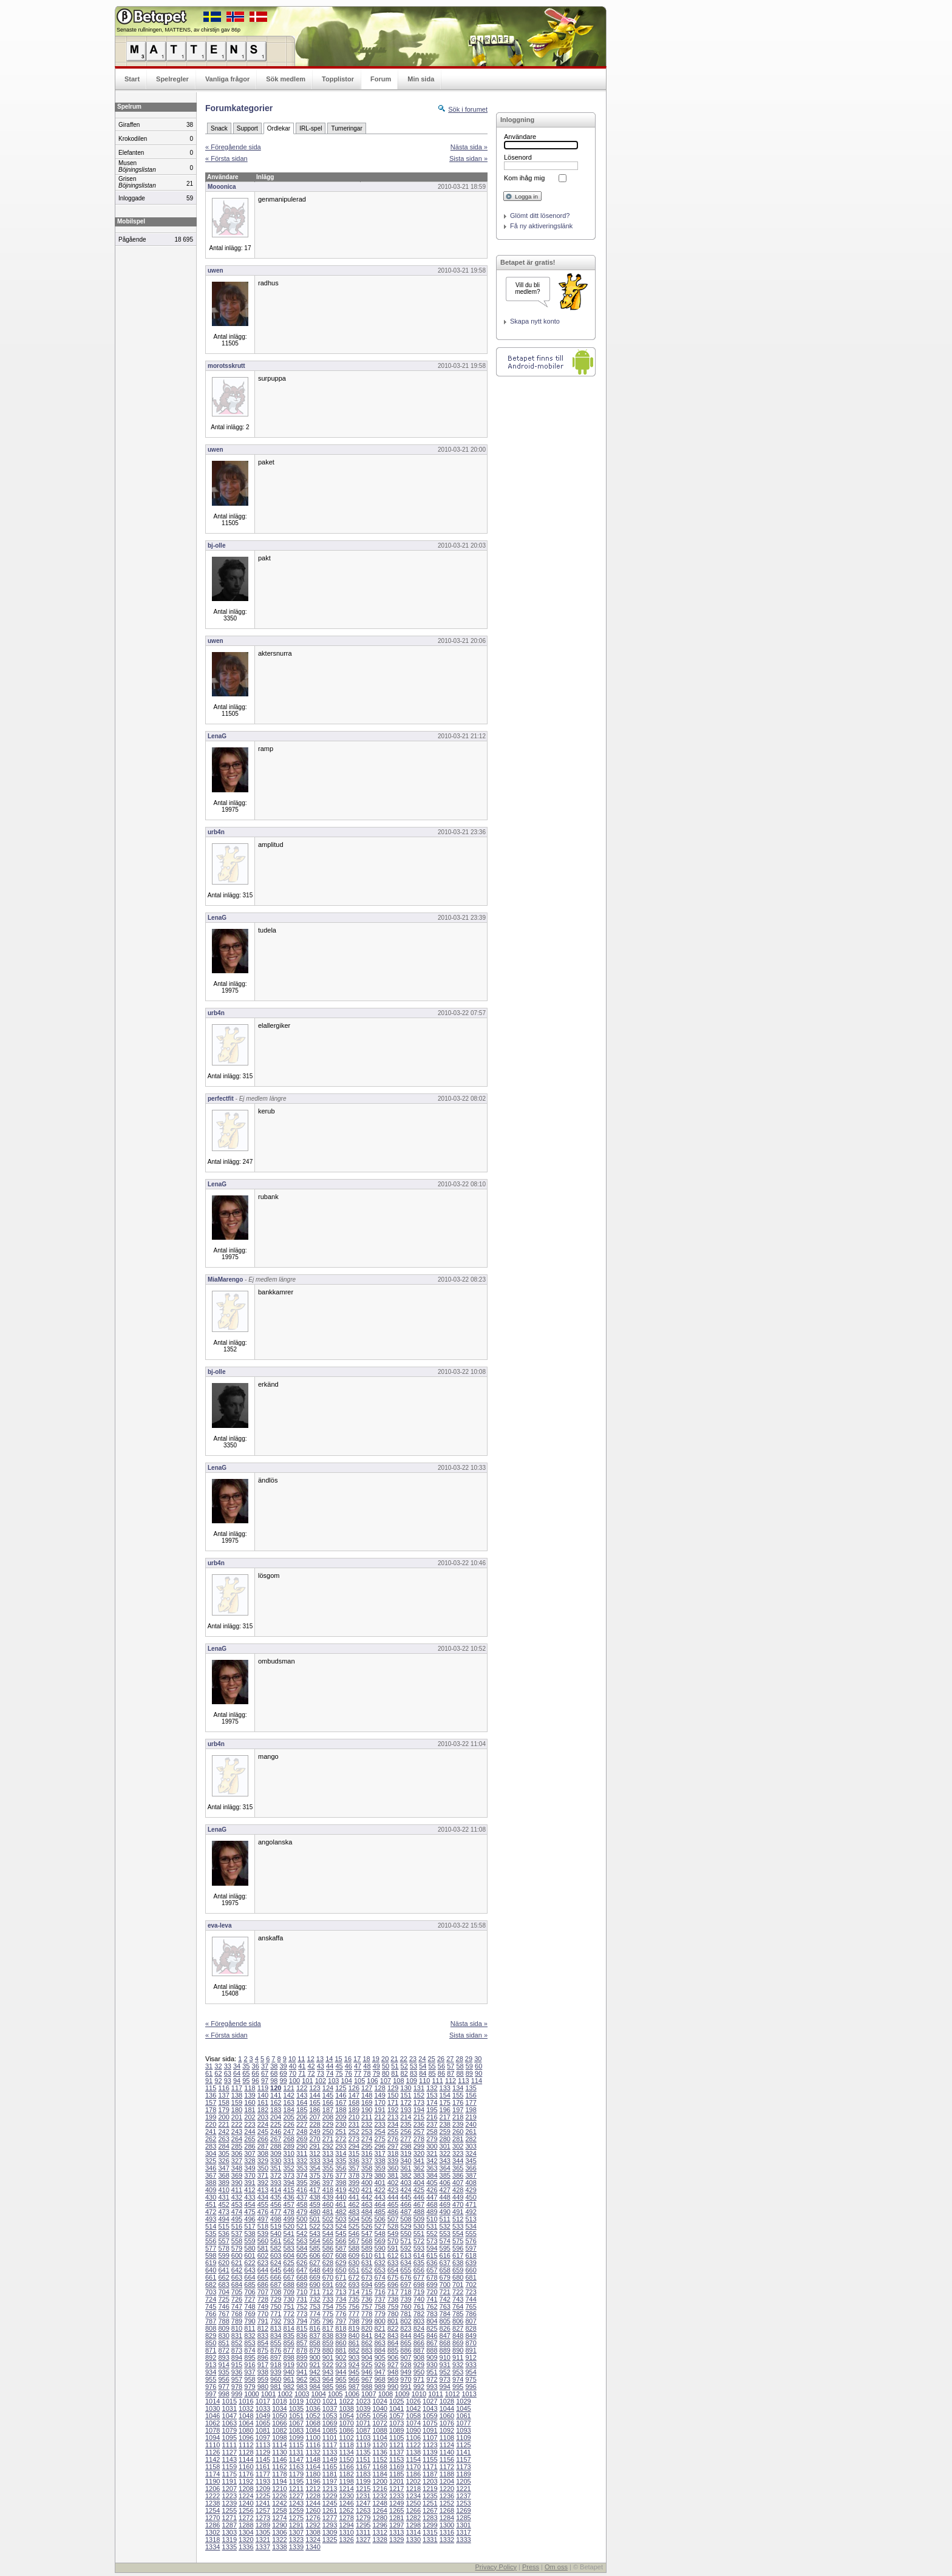 The width and height of the screenshot is (952, 2576). I want to click on 293, so click(340, 2146).